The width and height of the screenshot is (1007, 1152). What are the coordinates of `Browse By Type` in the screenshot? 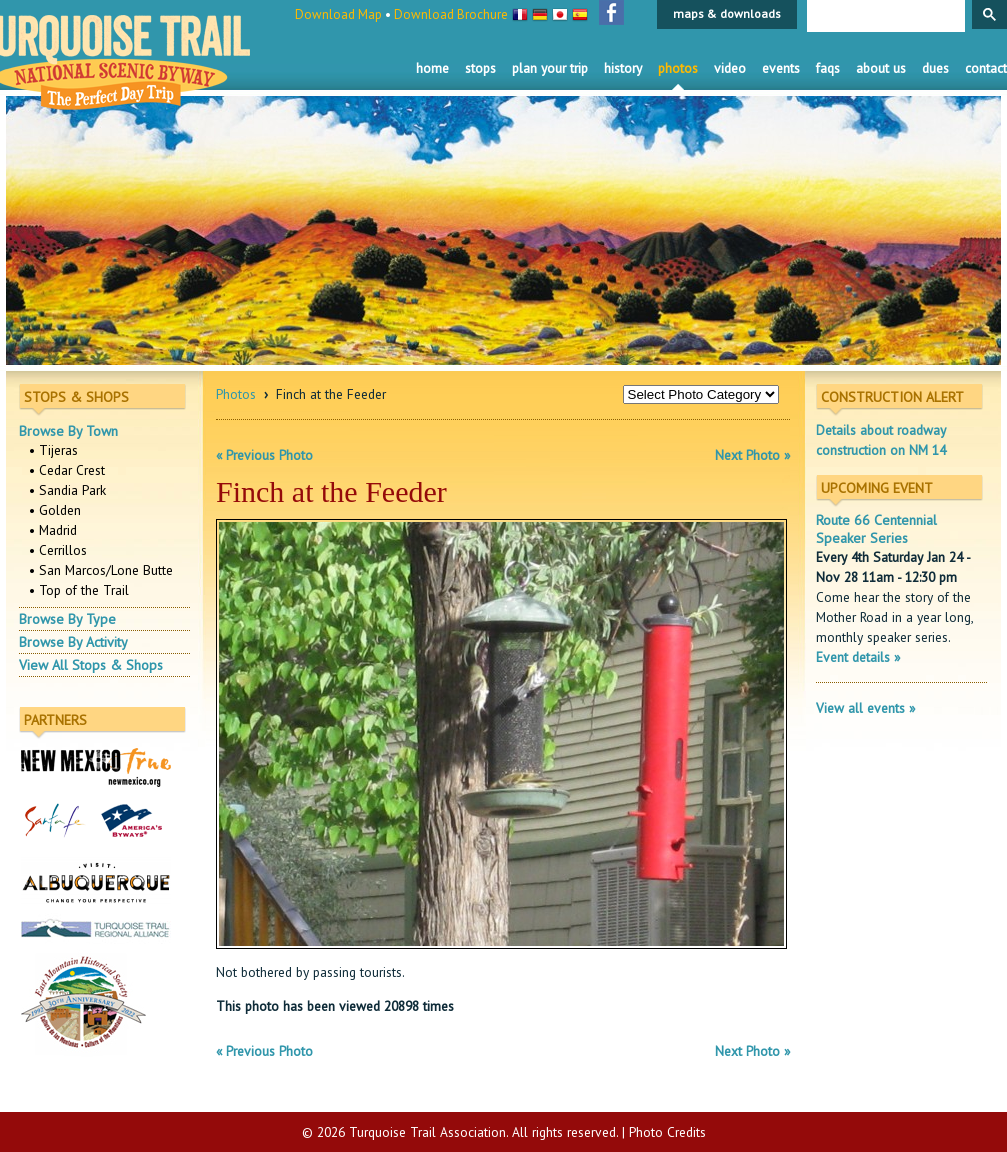 It's located at (67, 619).